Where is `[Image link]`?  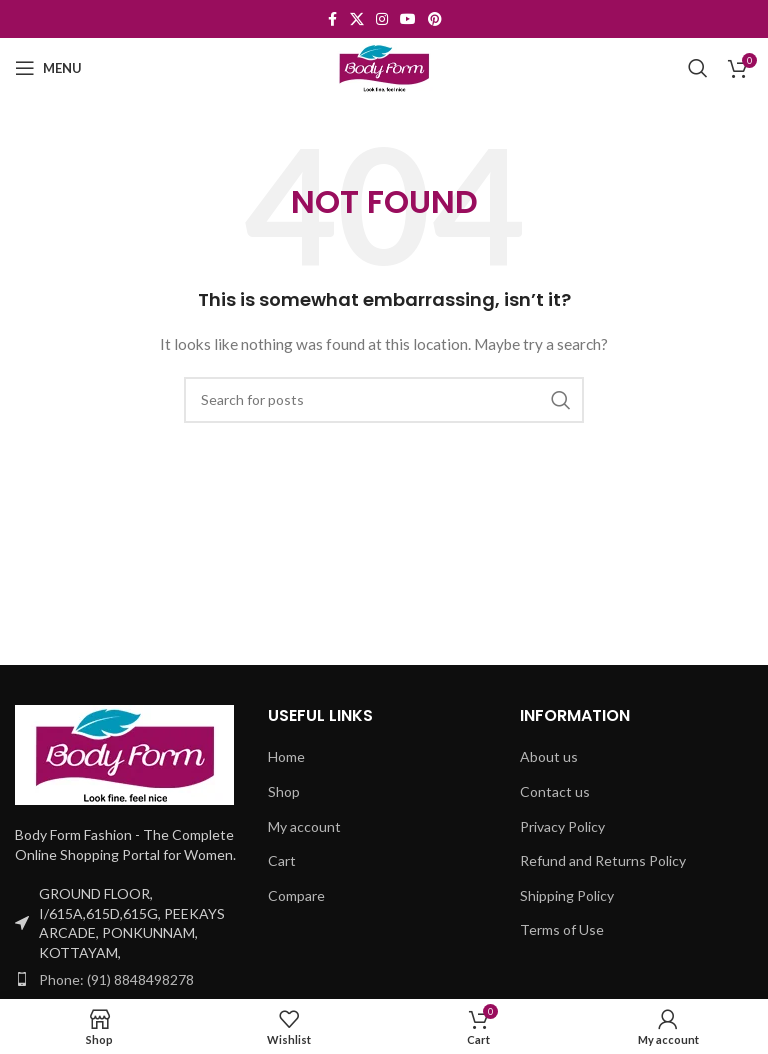 [Image link] is located at coordinates (124, 753).